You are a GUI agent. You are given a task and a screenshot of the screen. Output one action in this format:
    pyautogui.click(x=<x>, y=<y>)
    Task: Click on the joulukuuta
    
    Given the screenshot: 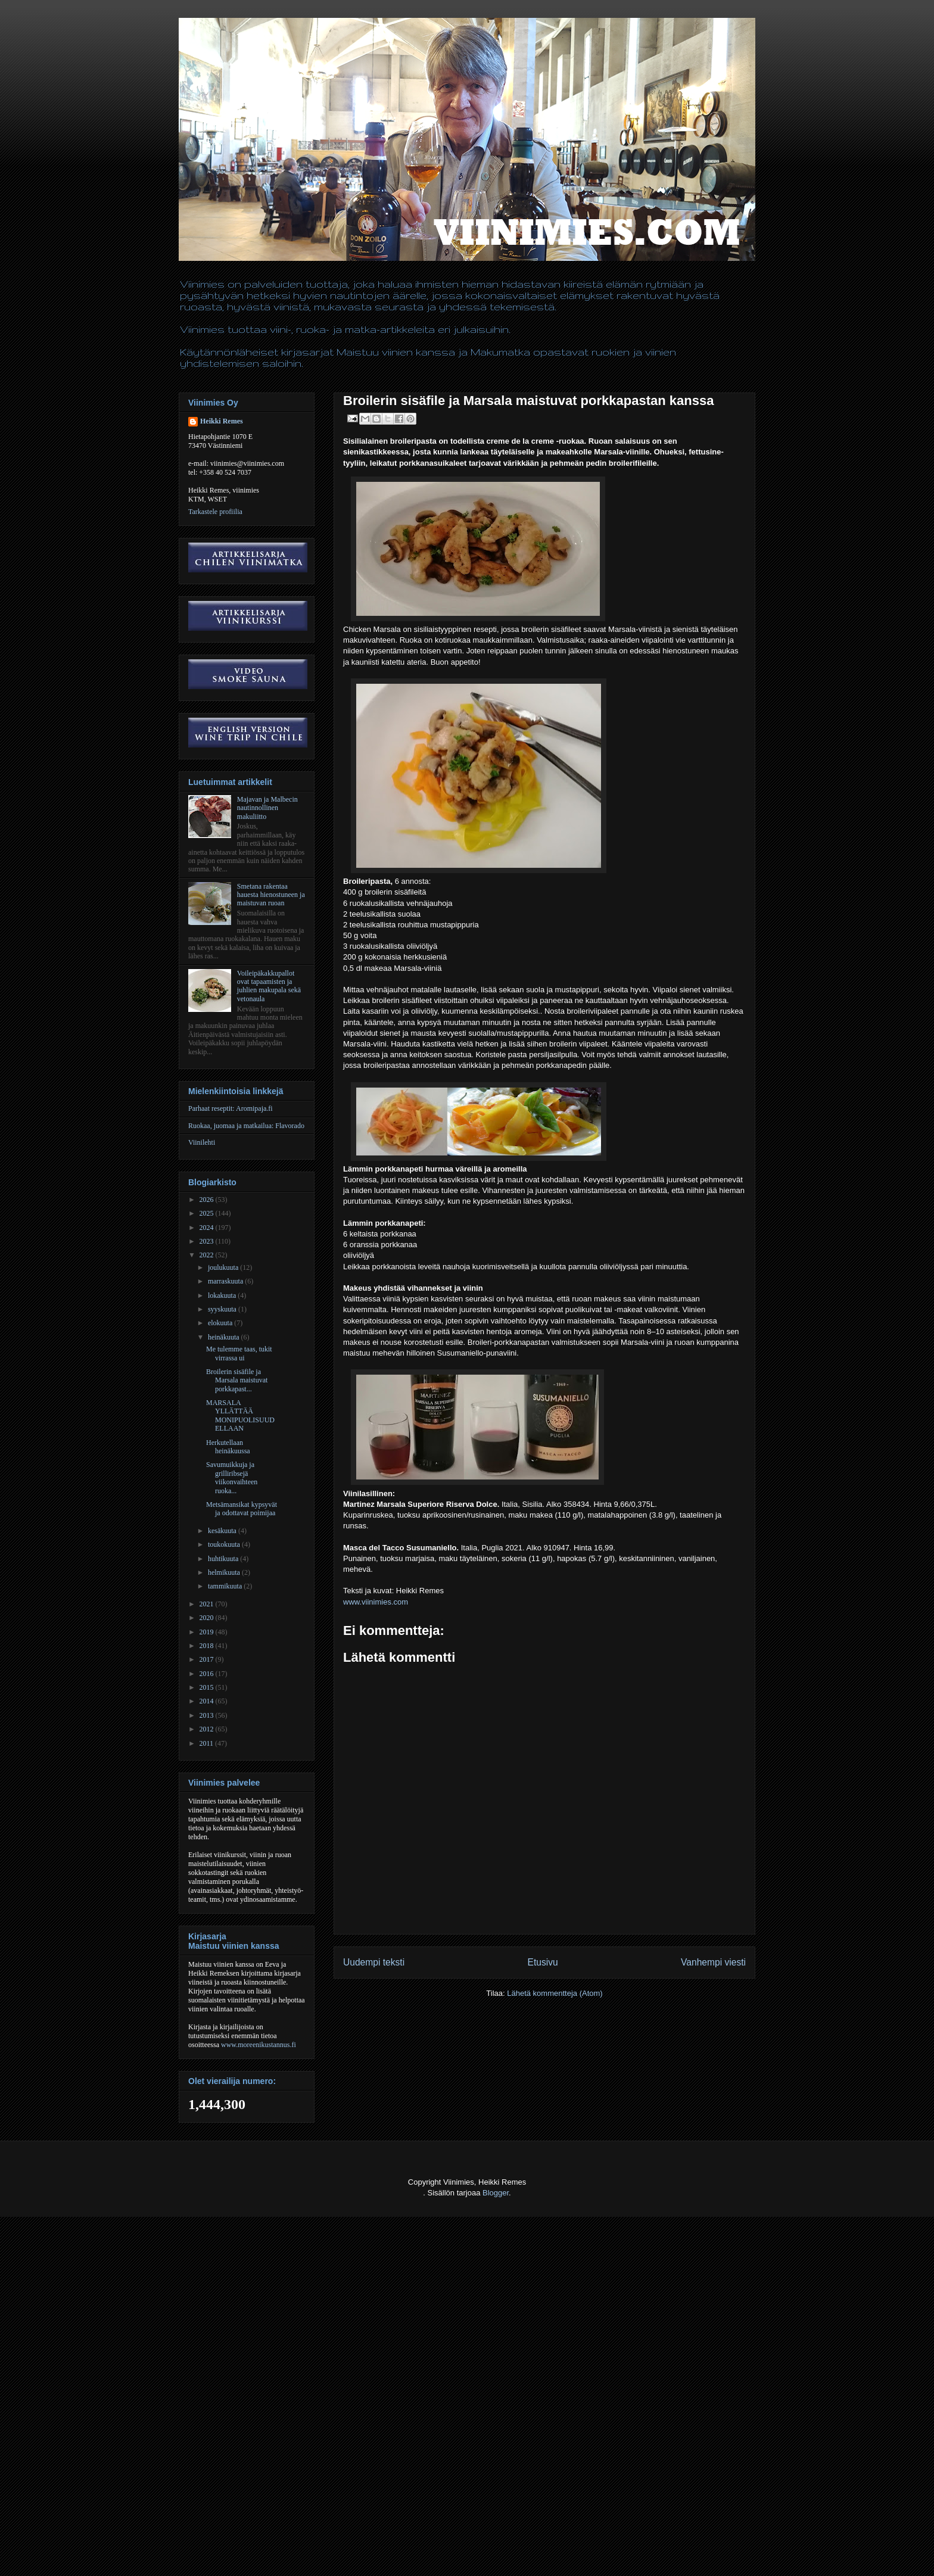 What is the action you would take?
    pyautogui.click(x=224, y=1267)
    